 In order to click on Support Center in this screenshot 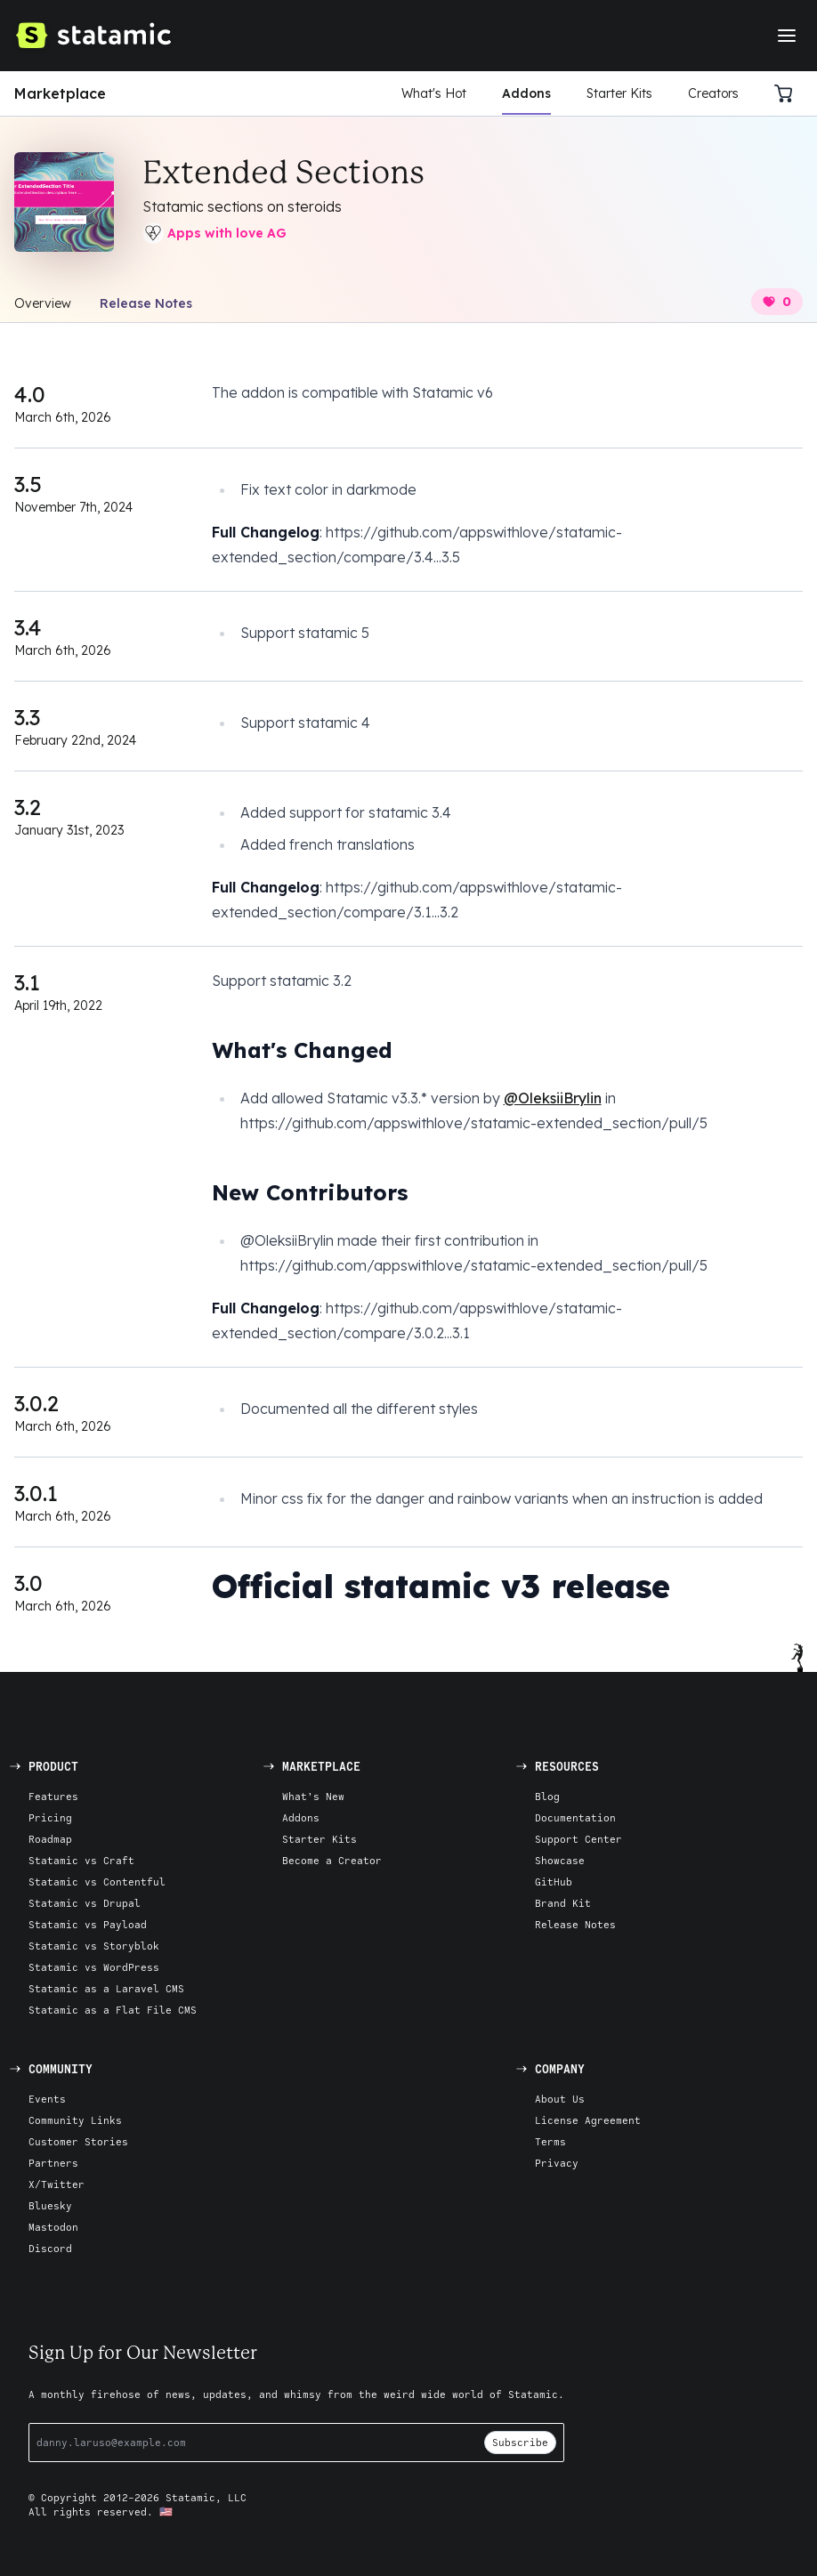, I will do `click(578, 1838)`.